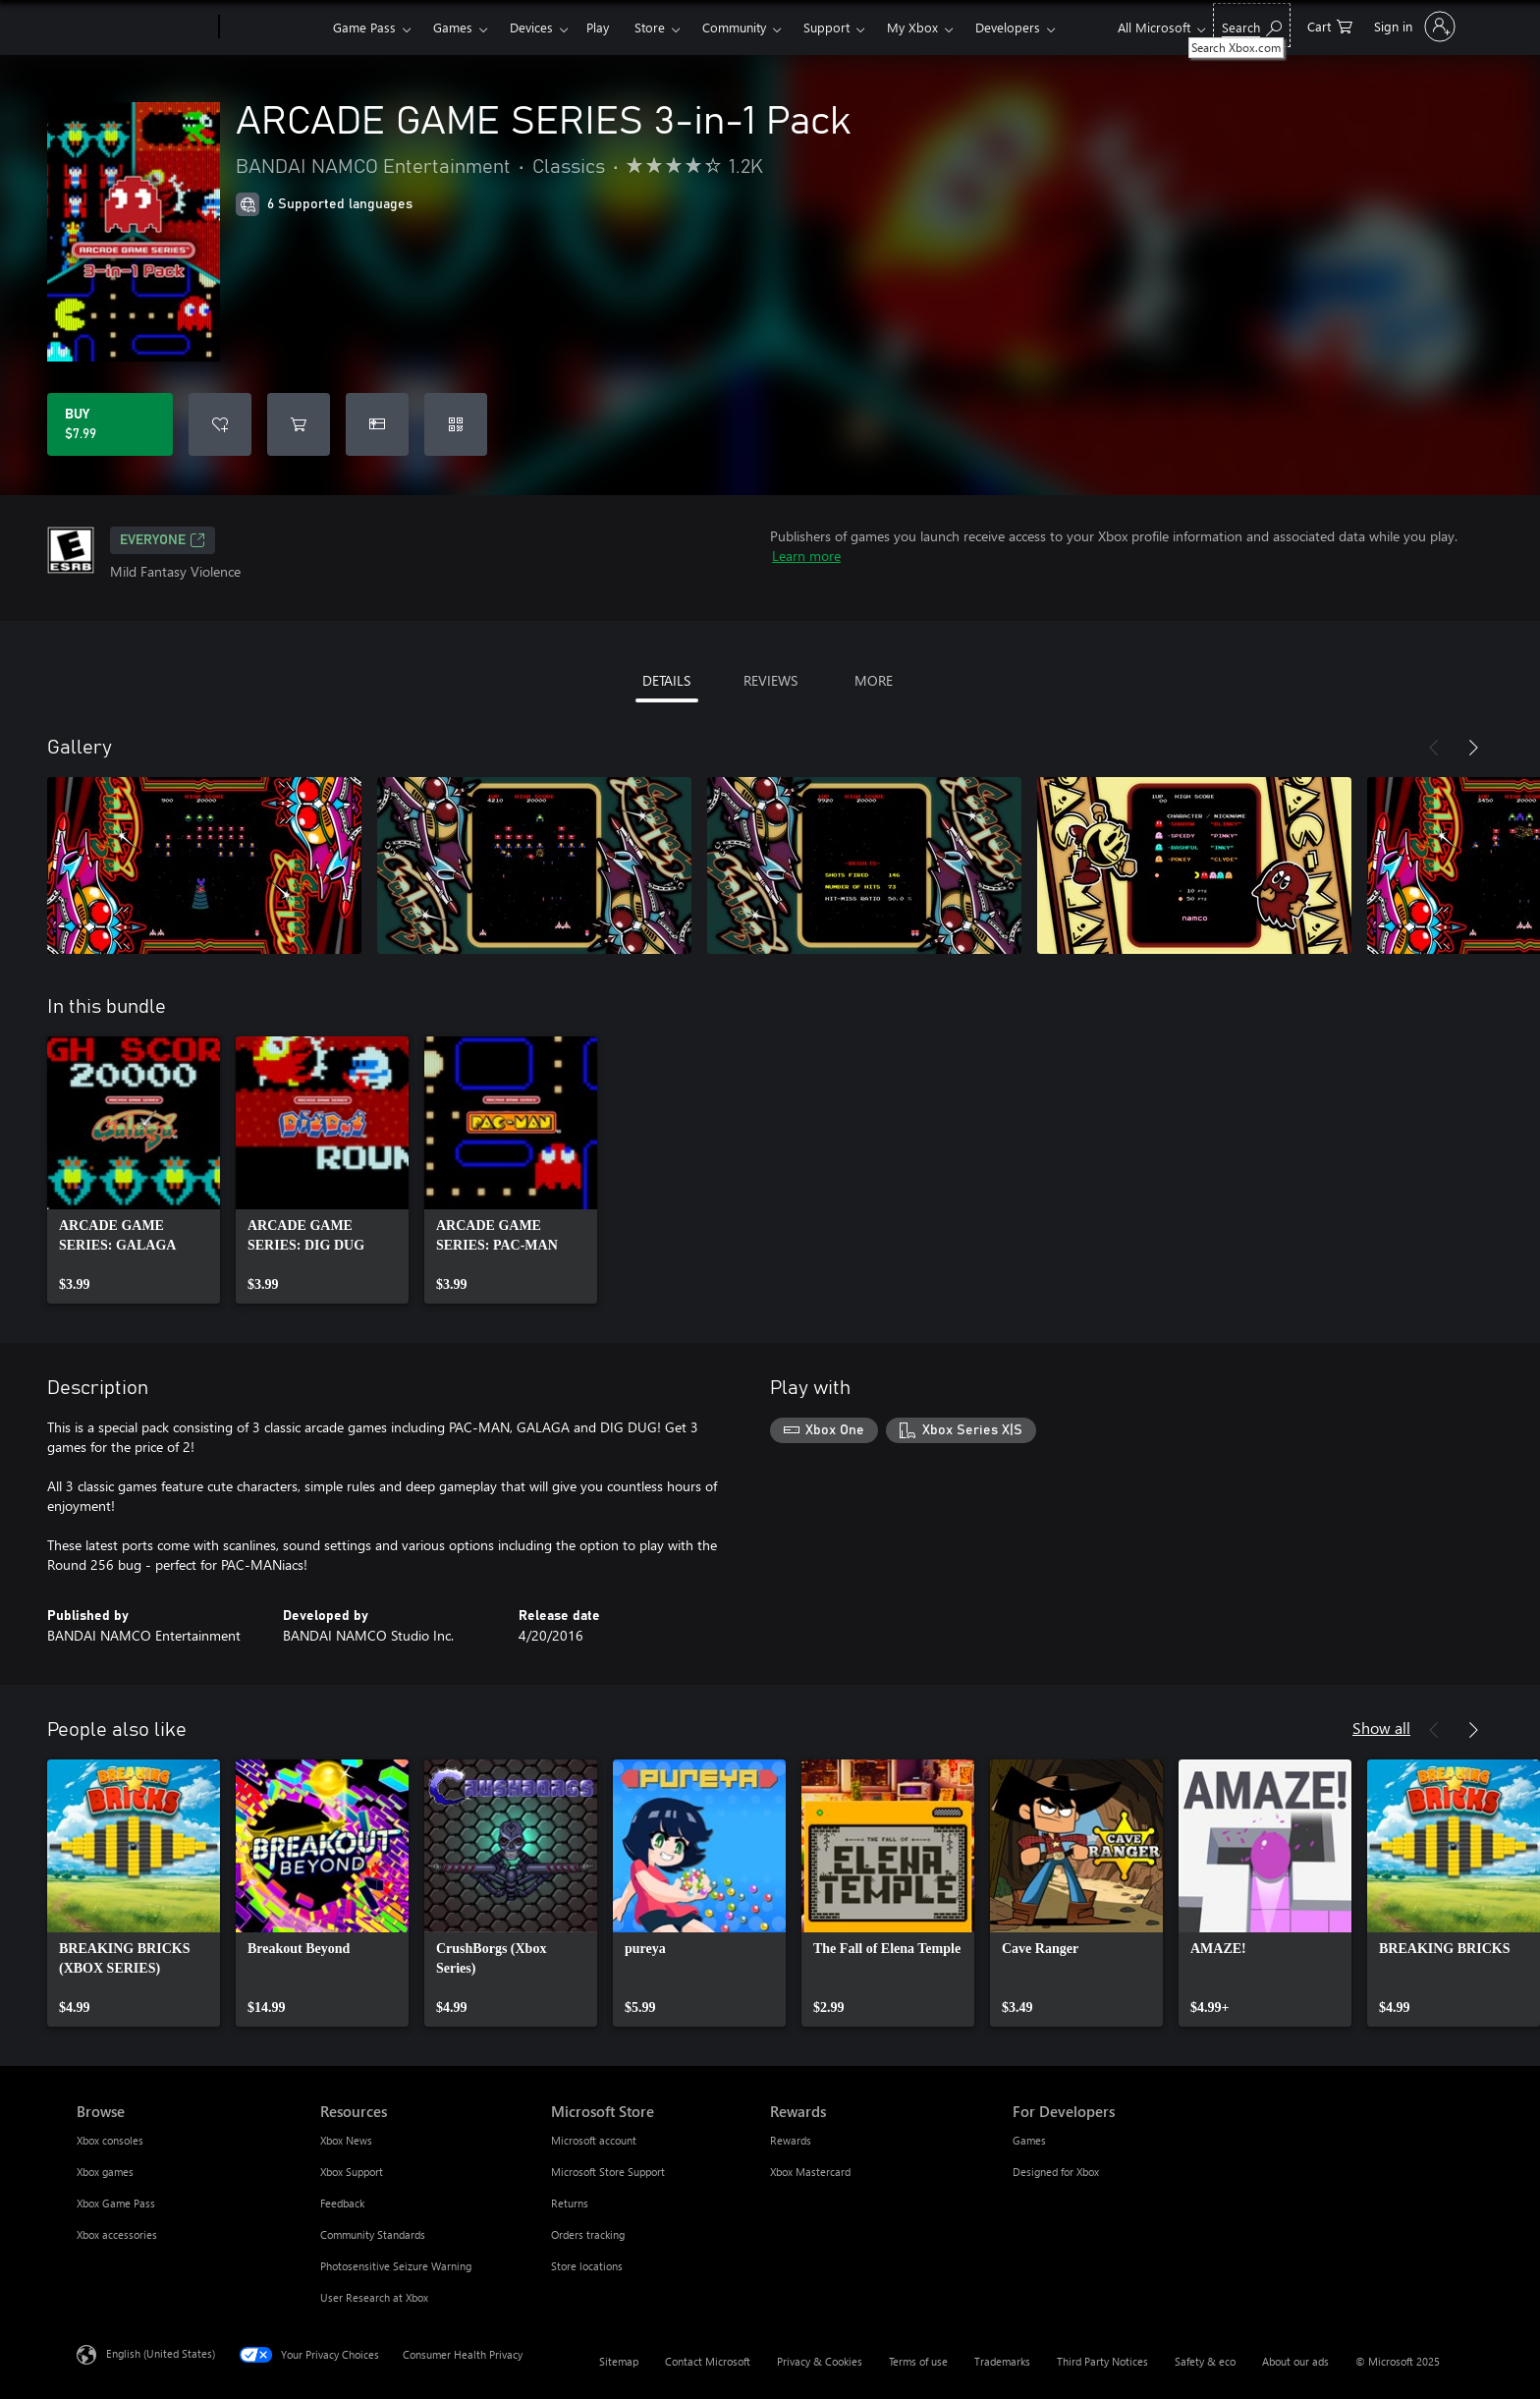 The image size is (1540, 2399). Describe the element at coordinates (374, 2297) in the screenshot. I see `User Research at Xbox [User Research at Xbox Resources]` at that location.